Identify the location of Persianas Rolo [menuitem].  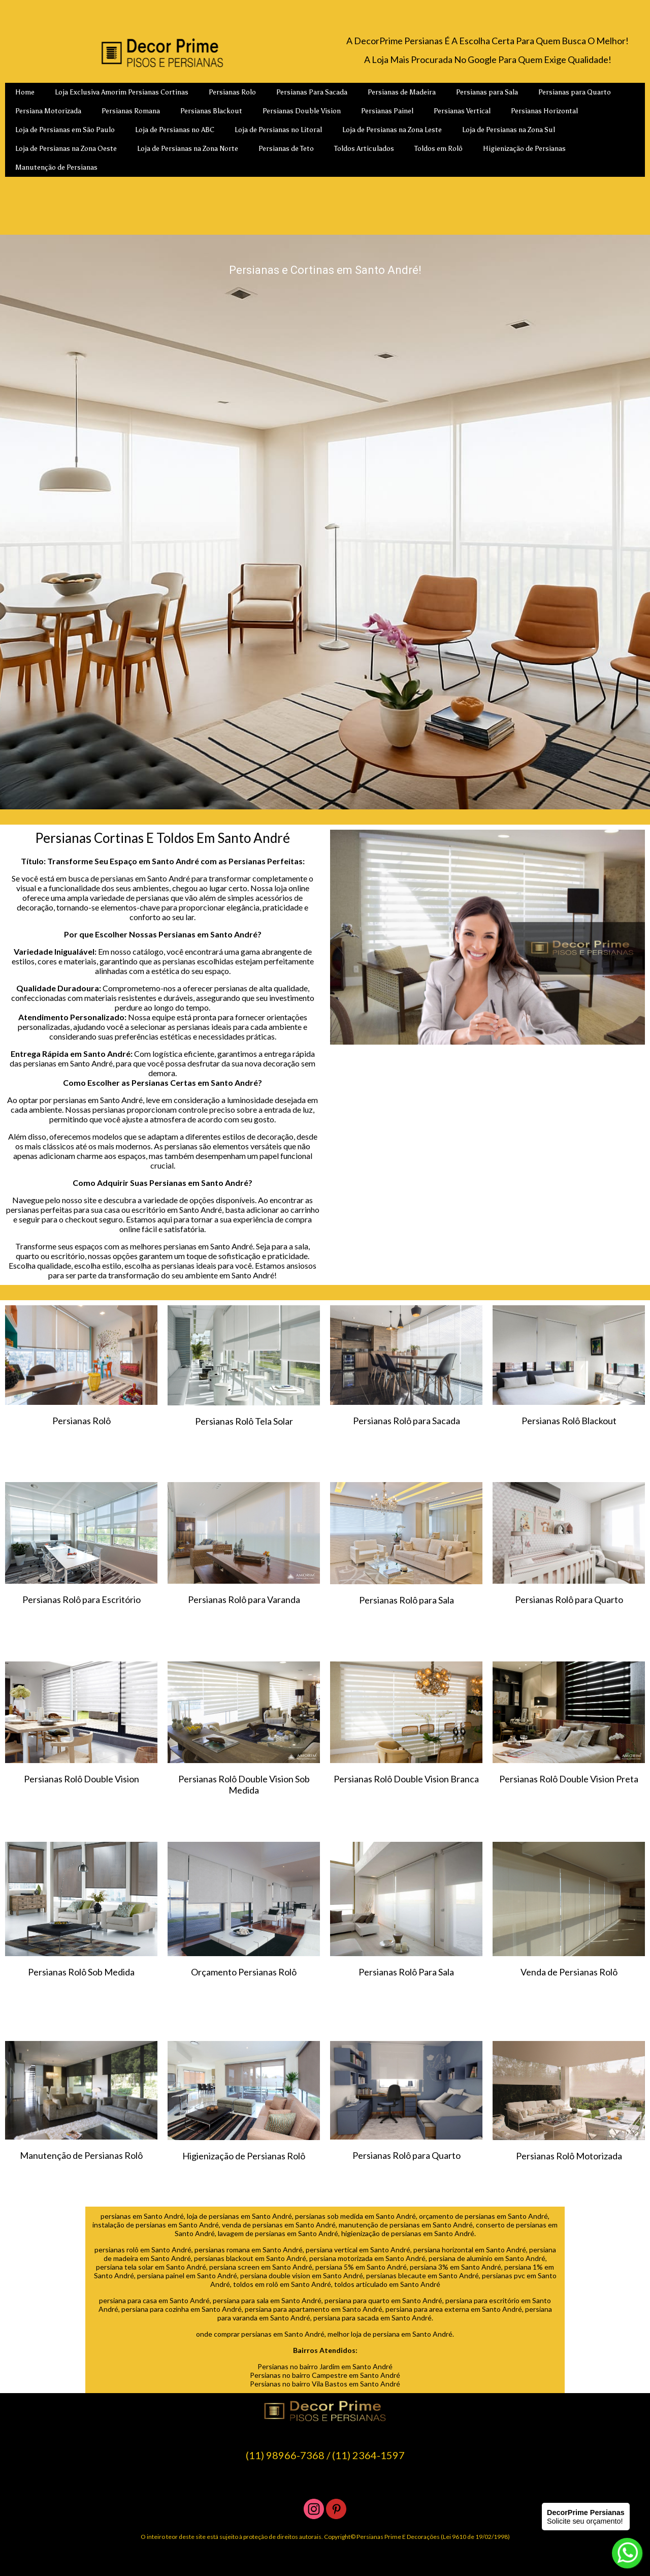
(232, 92).